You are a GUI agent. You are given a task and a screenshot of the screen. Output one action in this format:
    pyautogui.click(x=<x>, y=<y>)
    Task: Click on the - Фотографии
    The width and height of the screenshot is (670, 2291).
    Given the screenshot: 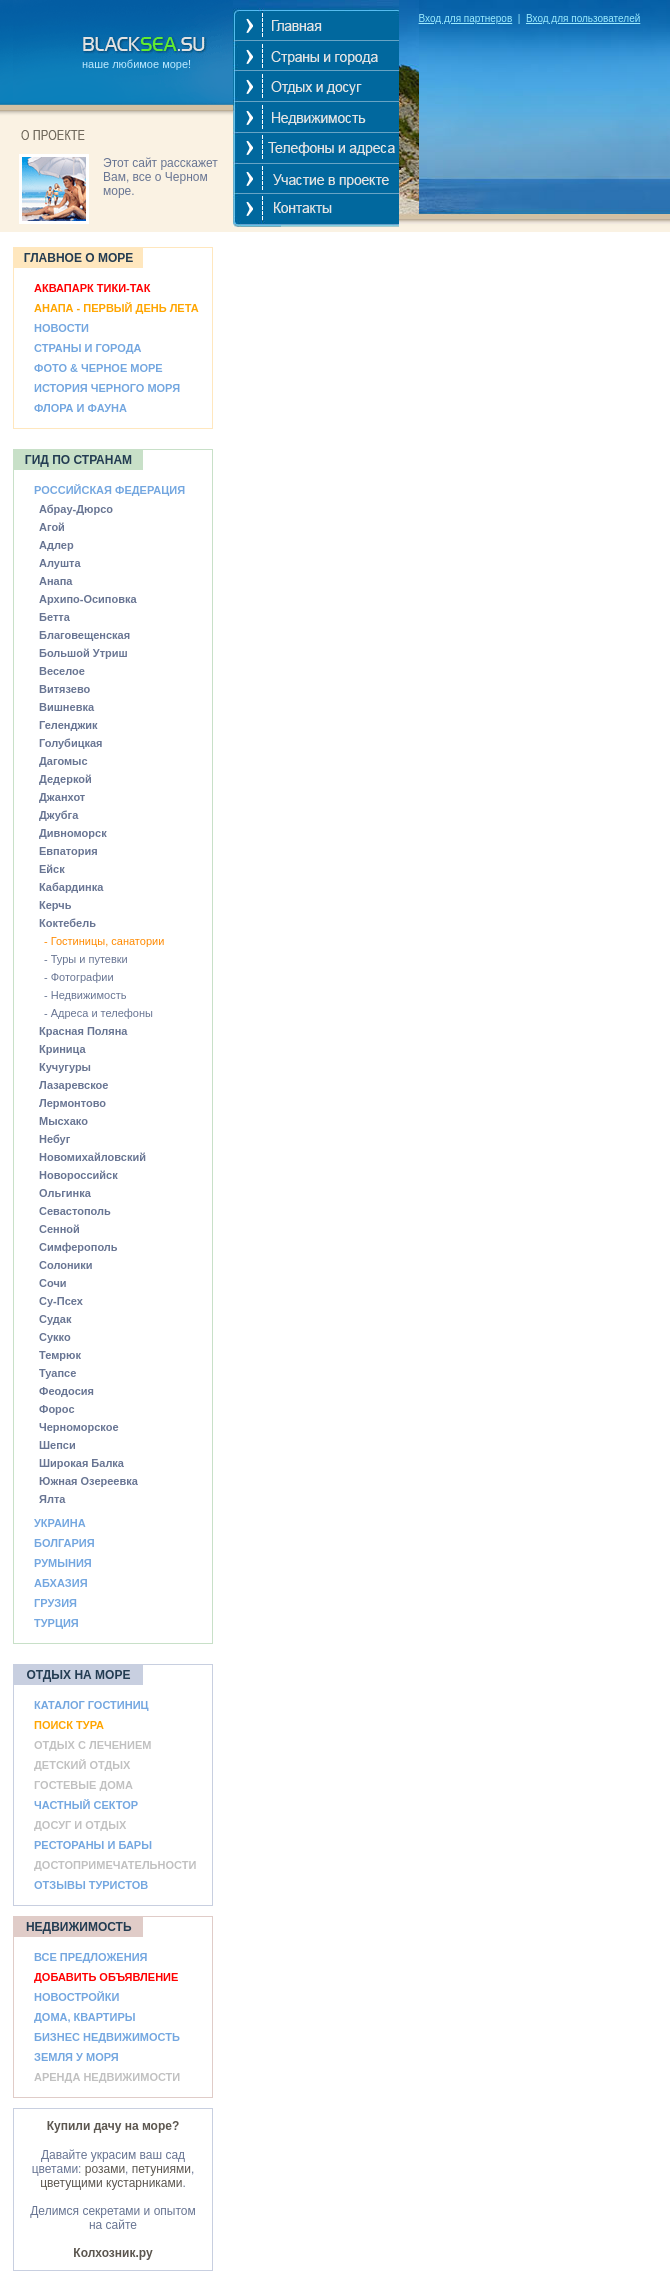 What is the action you would take?
    pyautogui.click(x=79, y=977)
    